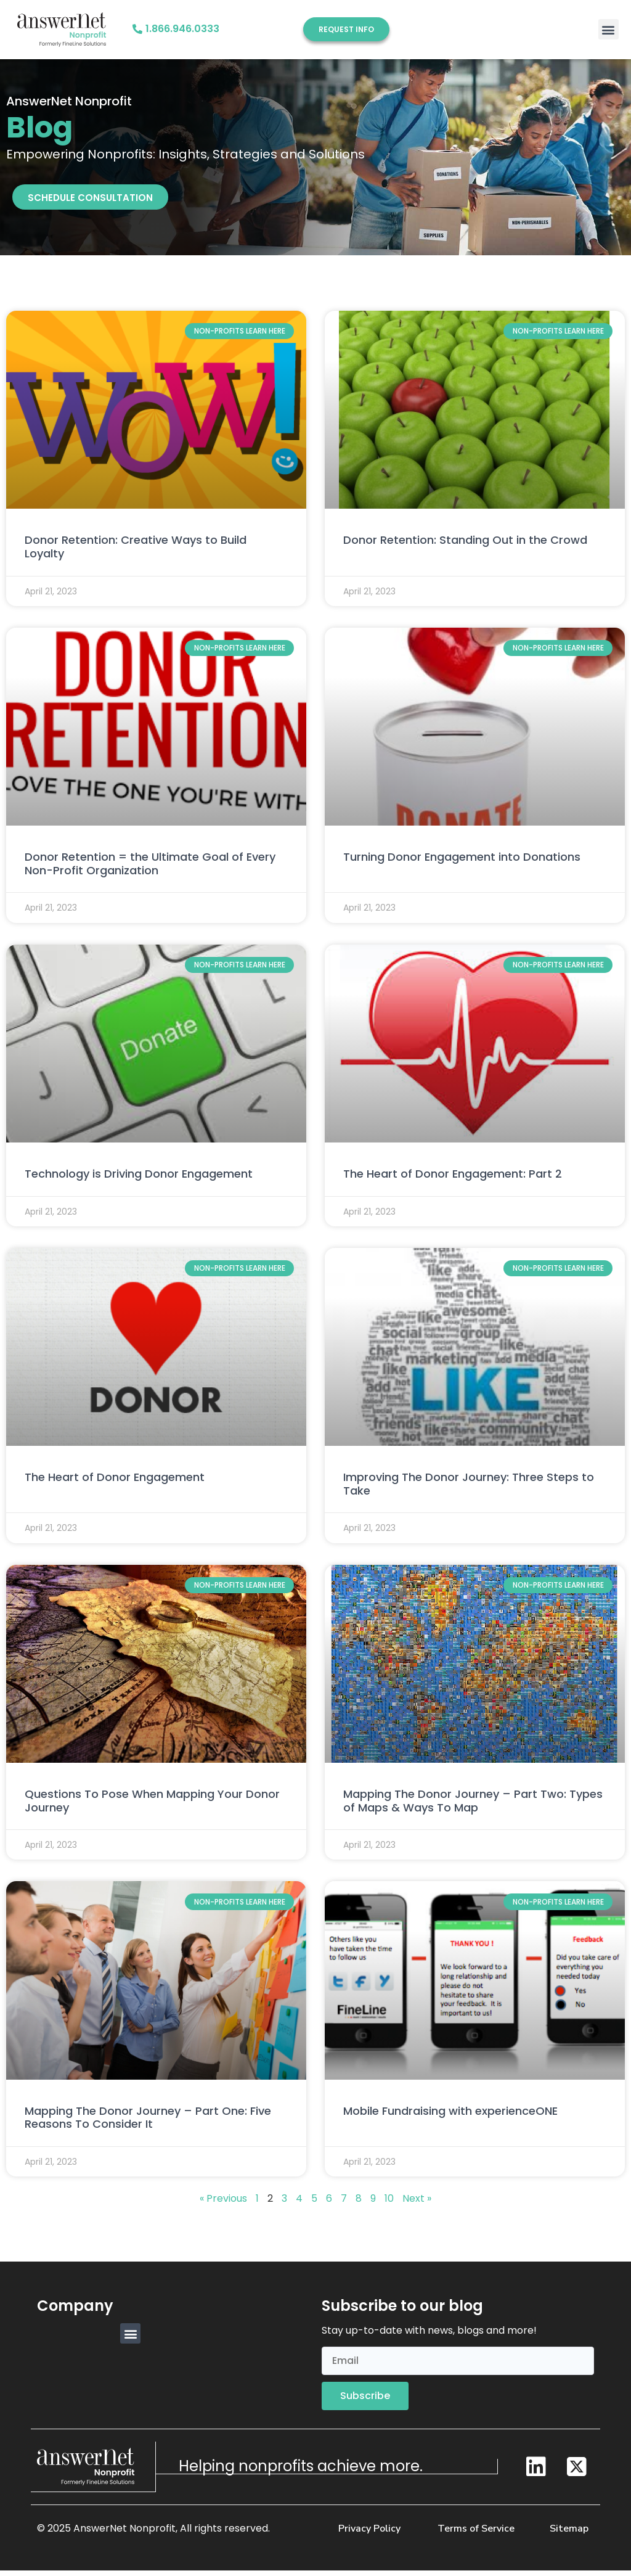  Describe the element at coordinates (569, 2534) in the screenshot. I see `Sitemap` at that location.